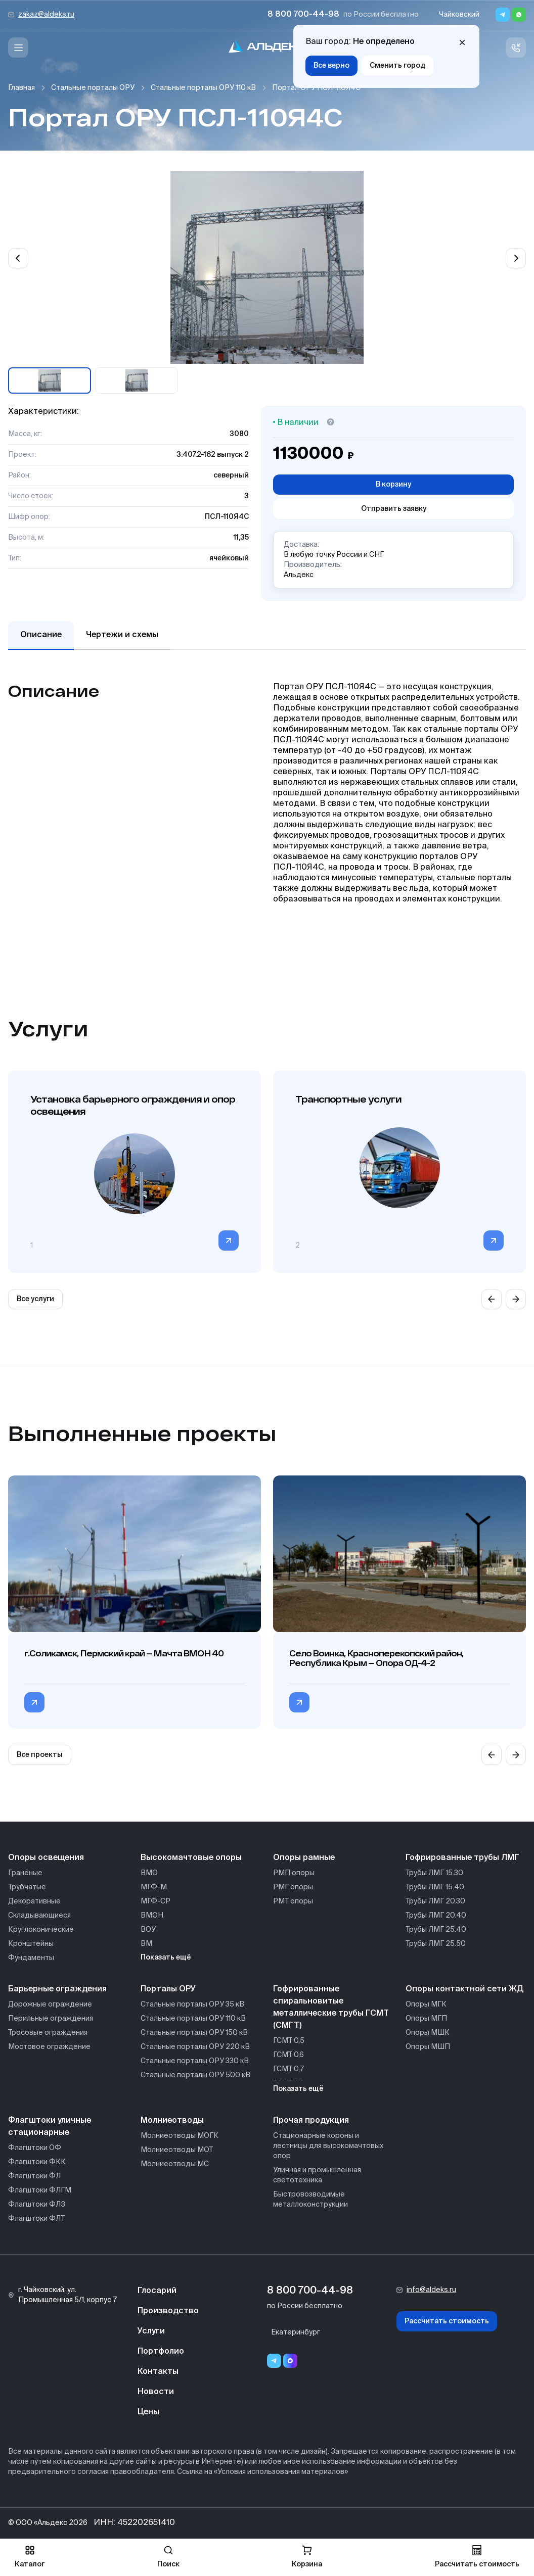 The height and width of the screenshot is (2576, 534). I want to click on Барьерные ограждения, so click(57, 1989).